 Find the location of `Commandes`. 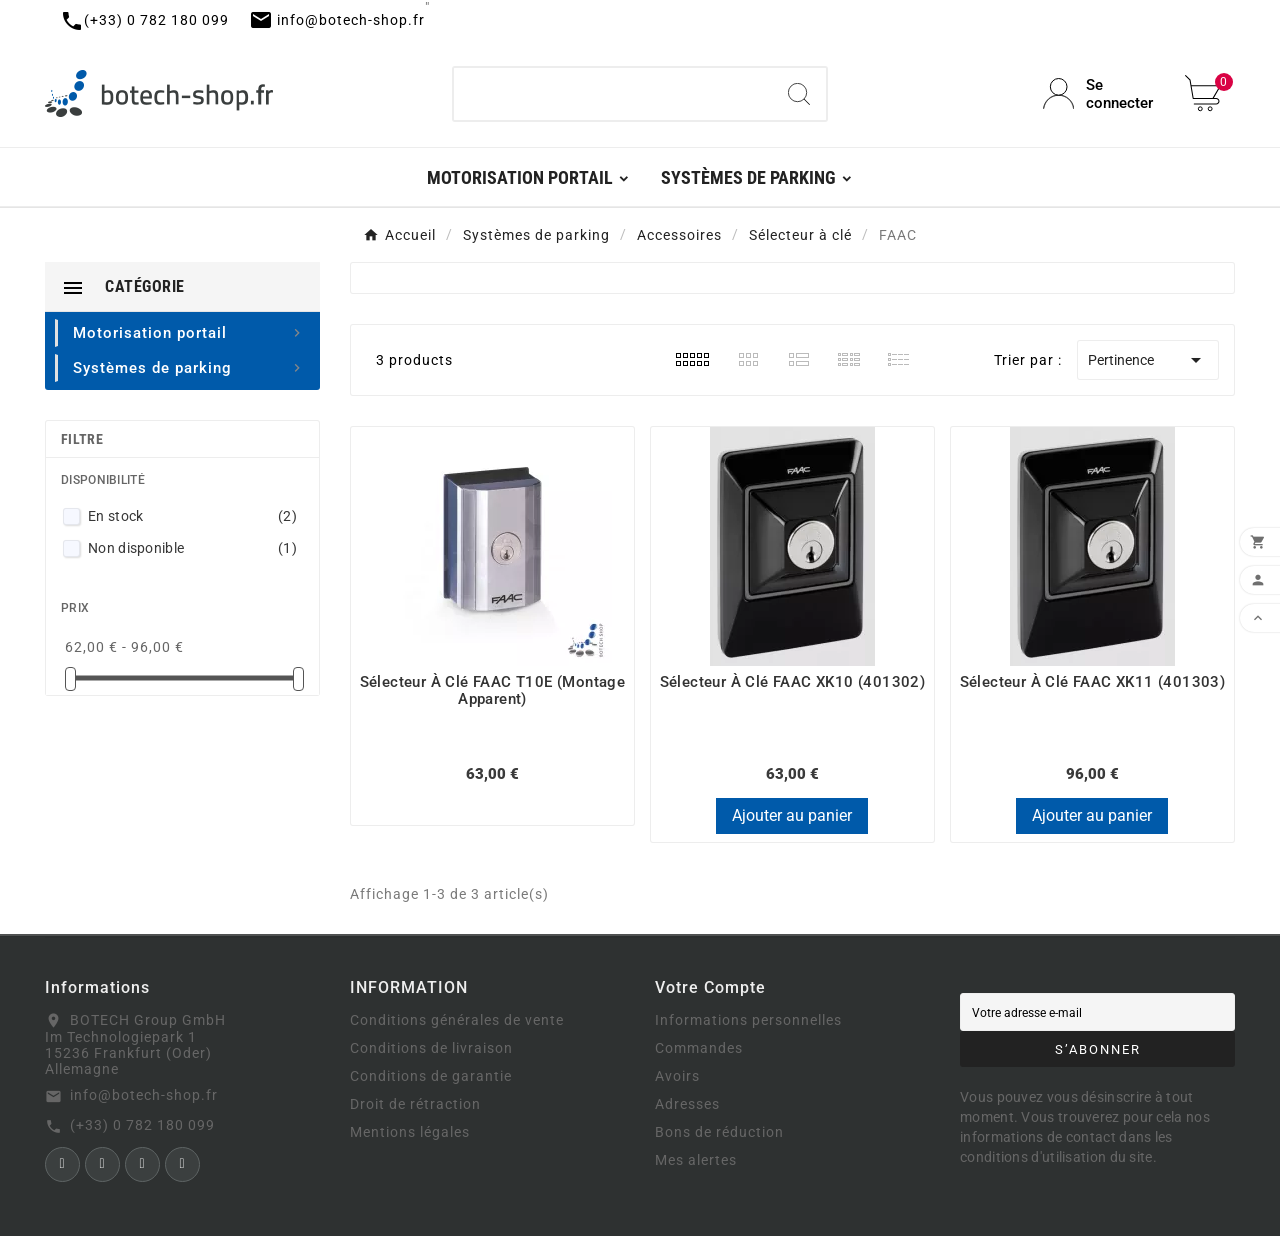

Commandes is located at coordinates (699, 1048).